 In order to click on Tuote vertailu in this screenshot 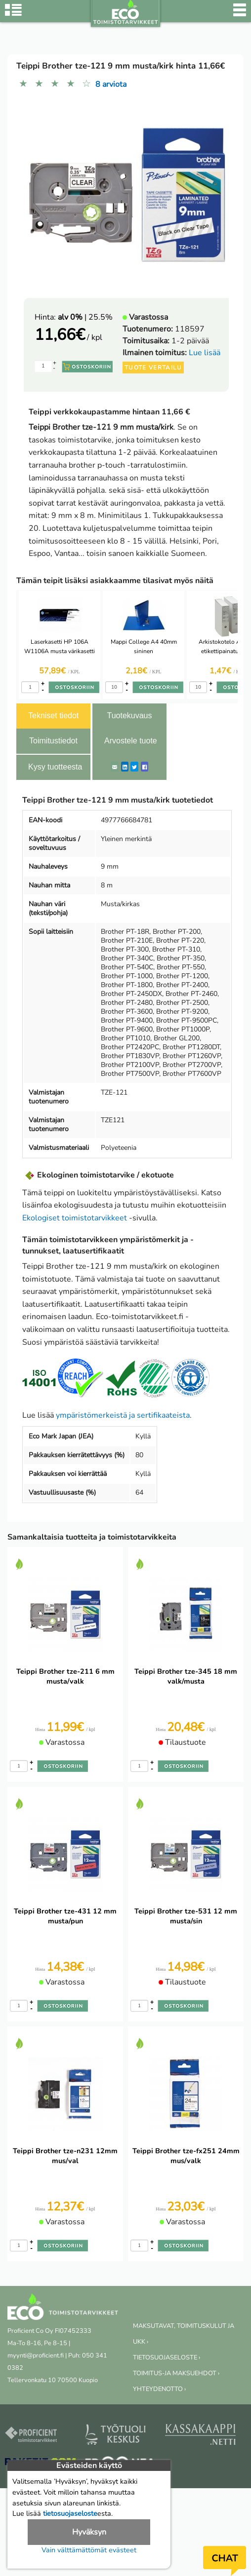, I will do `click(153, 367)`.